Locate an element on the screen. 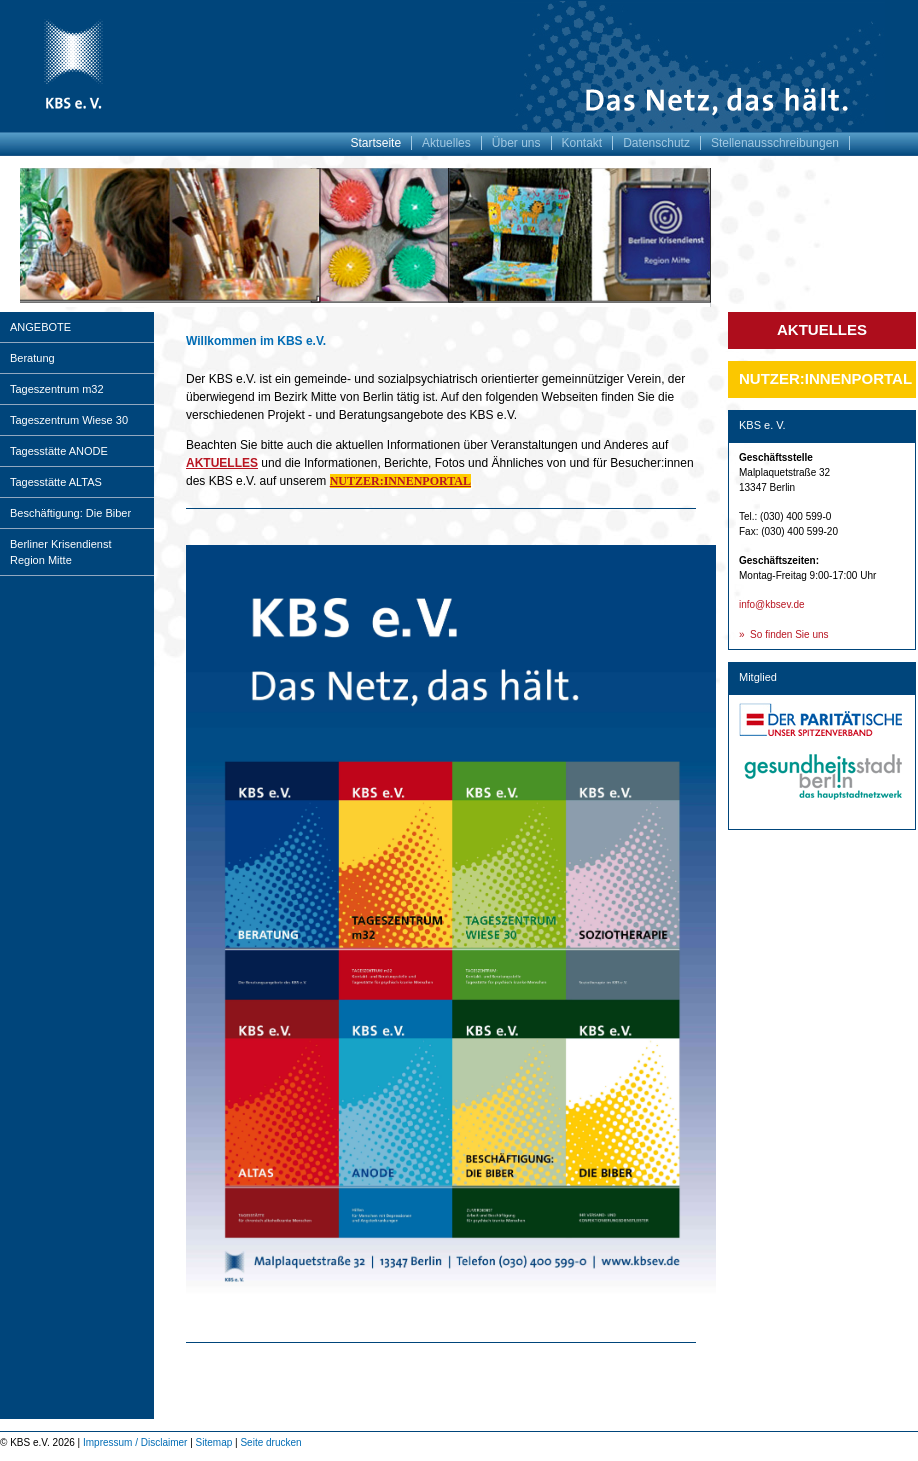 This screenshot has height=1461, width=918. Aktuelles is located at coordinates (446, 143).